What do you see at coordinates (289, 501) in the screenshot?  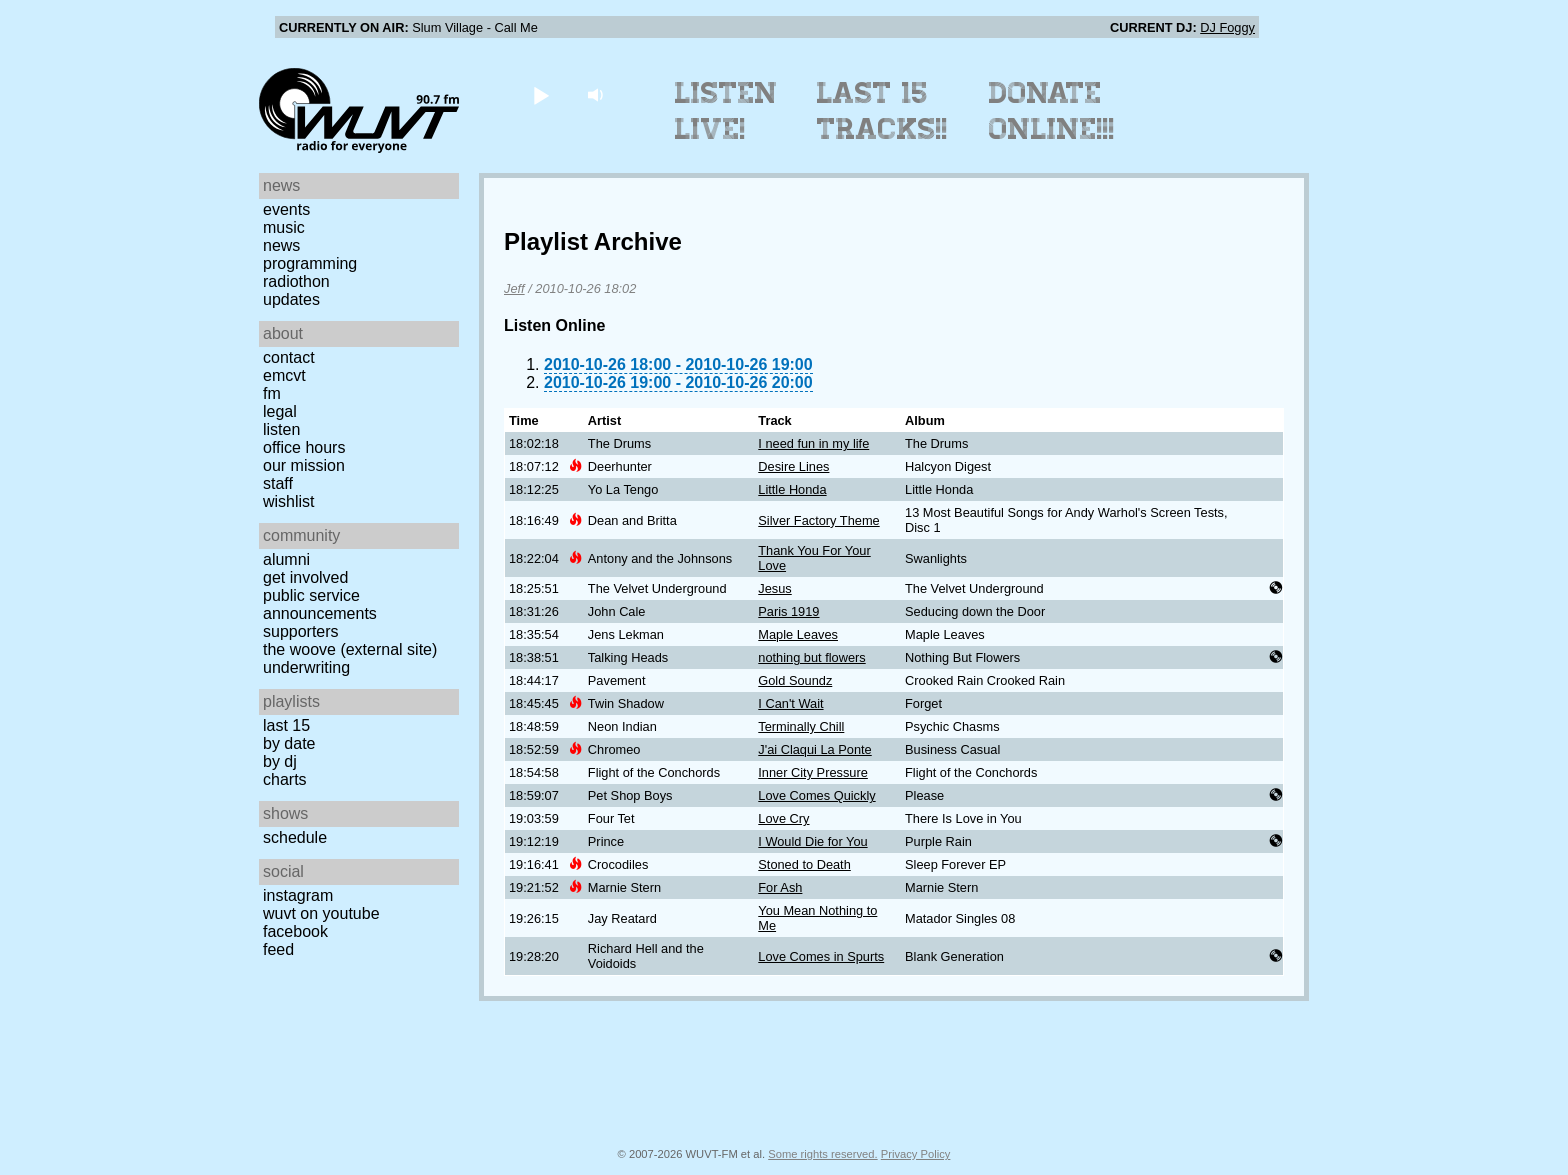 I see `Wishlist` at bounding box center [289, 501].